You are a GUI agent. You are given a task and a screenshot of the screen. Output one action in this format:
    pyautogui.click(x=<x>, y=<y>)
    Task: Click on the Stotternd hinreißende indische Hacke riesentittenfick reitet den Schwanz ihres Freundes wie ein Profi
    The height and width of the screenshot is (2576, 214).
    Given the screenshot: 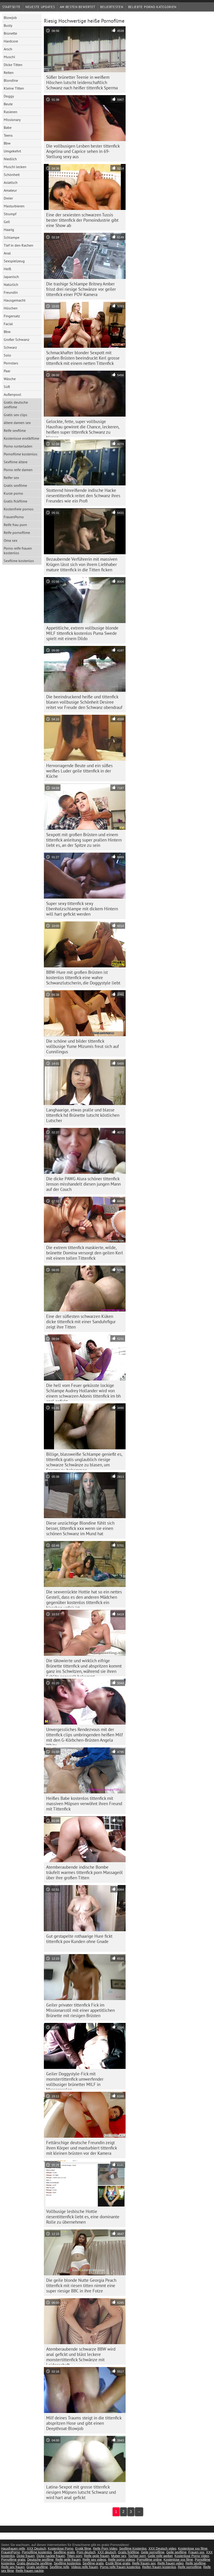 What is the action you would take?
    pyautogui.click(x=83, y=495)
    